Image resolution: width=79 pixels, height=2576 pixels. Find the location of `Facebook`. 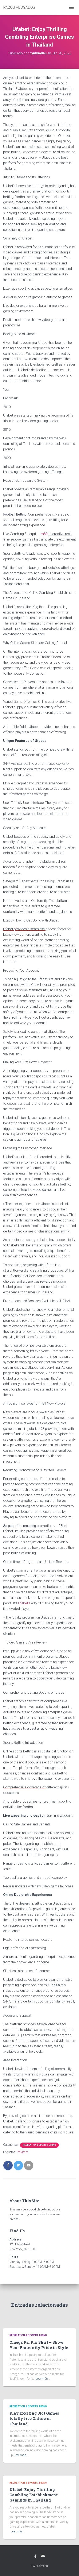

Facebook is located at coordinates (35, 2556).